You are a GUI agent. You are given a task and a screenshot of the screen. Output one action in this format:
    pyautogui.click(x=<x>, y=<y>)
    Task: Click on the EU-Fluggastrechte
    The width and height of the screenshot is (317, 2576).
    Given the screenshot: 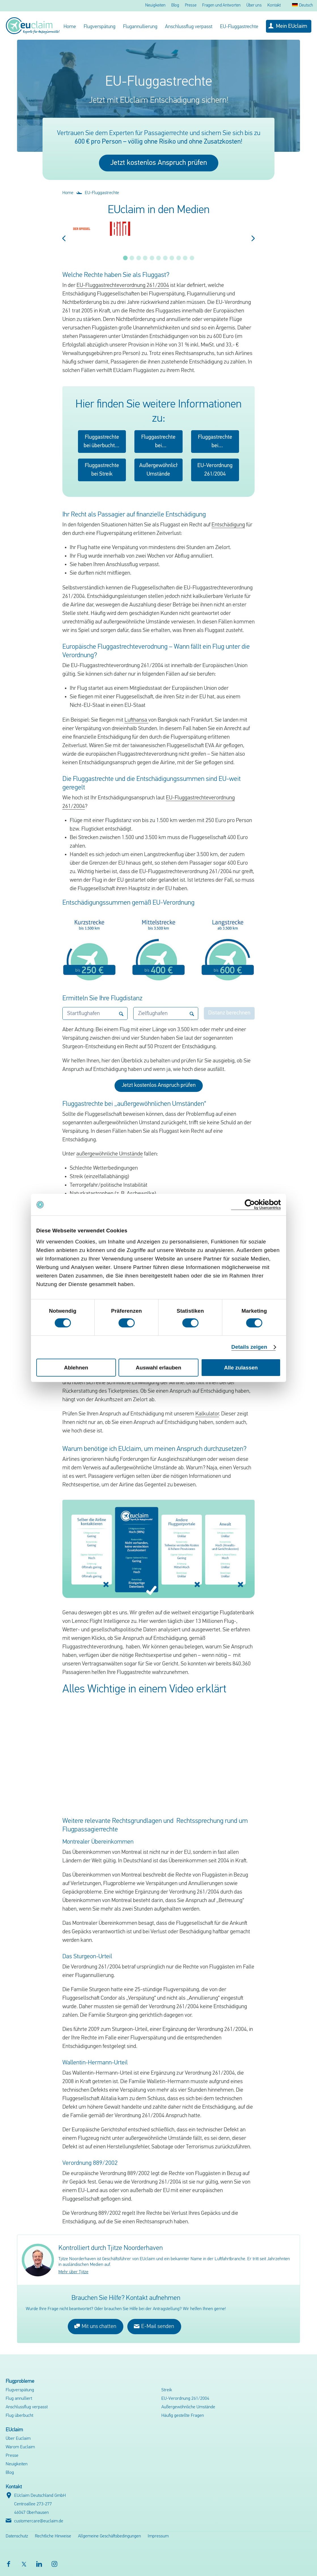 What is the action you would take?
    pyautogui.click(x=239, y=27)
    